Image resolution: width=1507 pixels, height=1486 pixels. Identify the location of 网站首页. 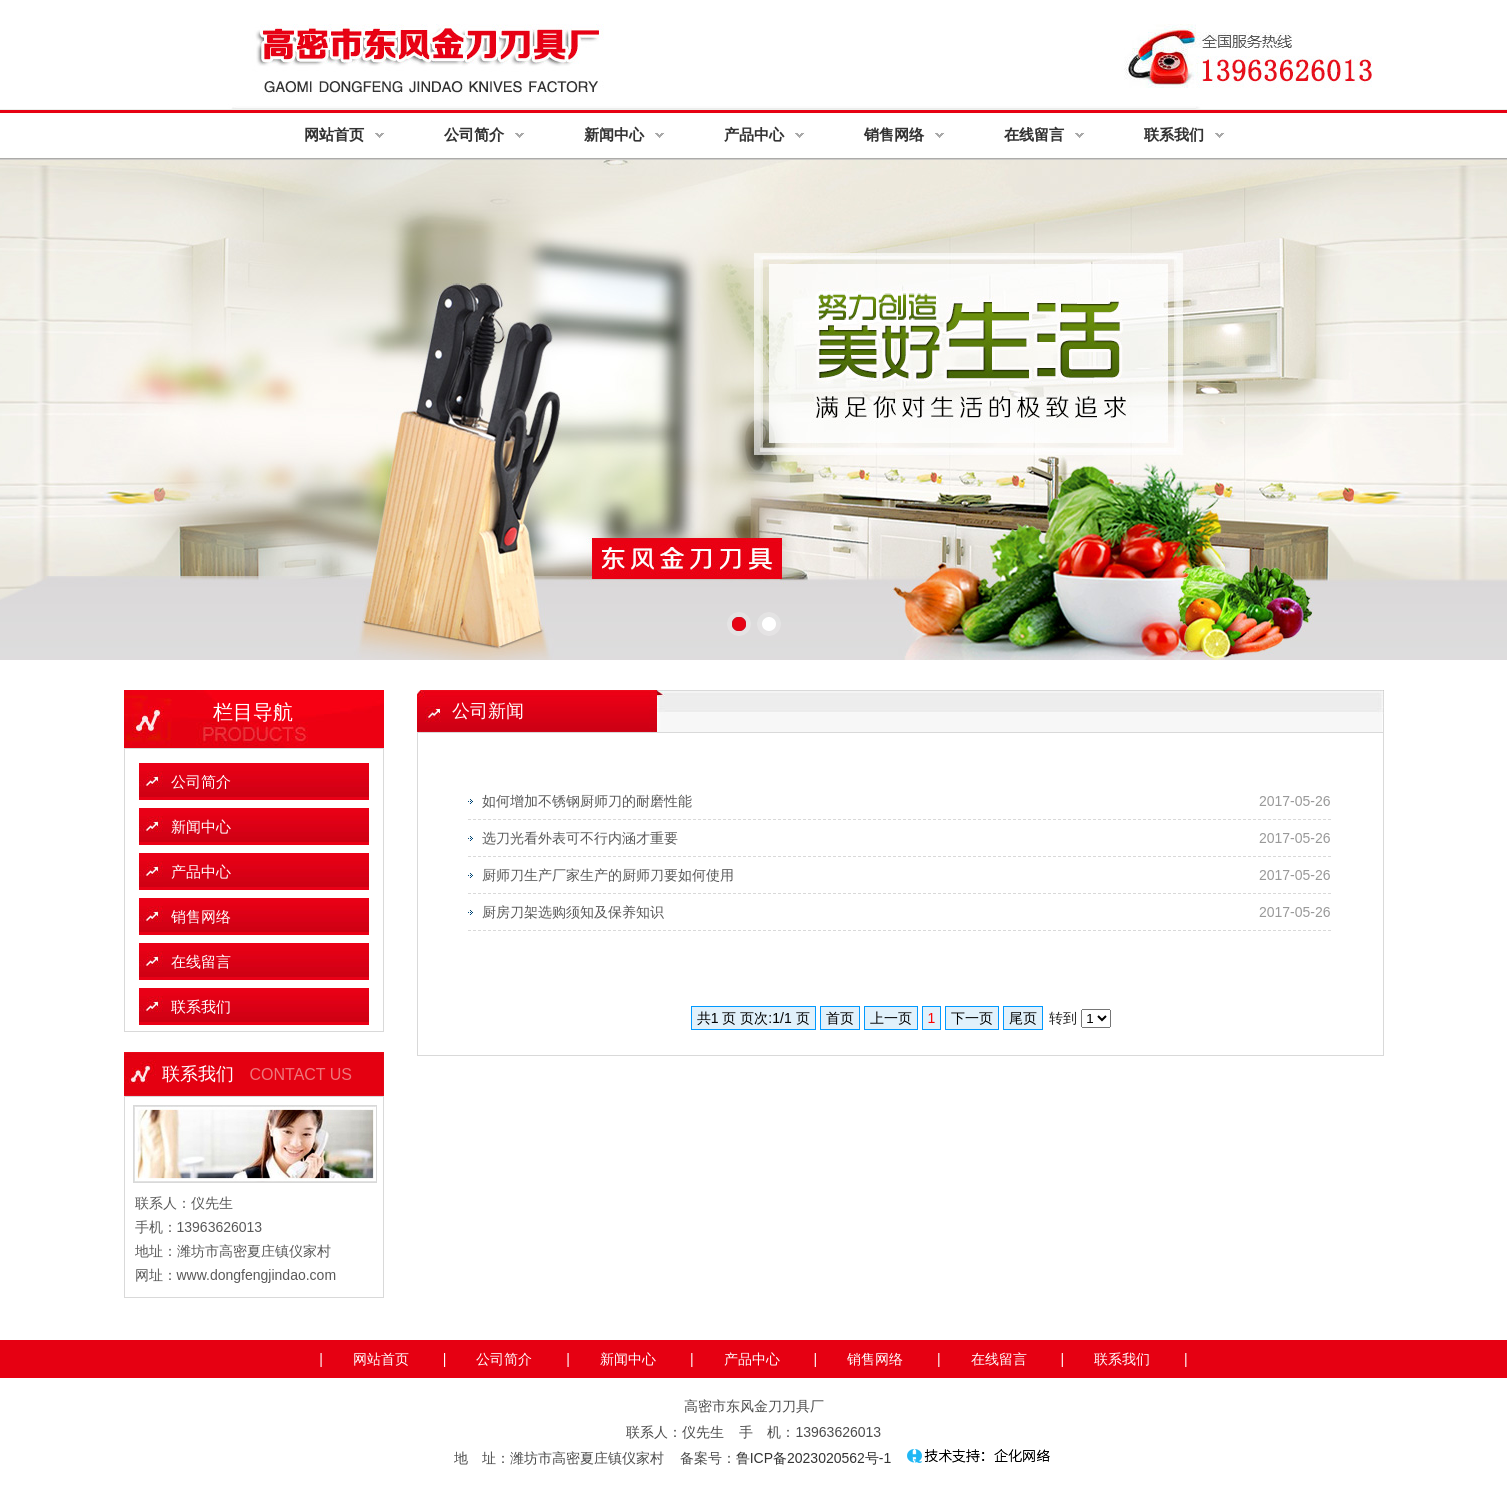
(334, 134).